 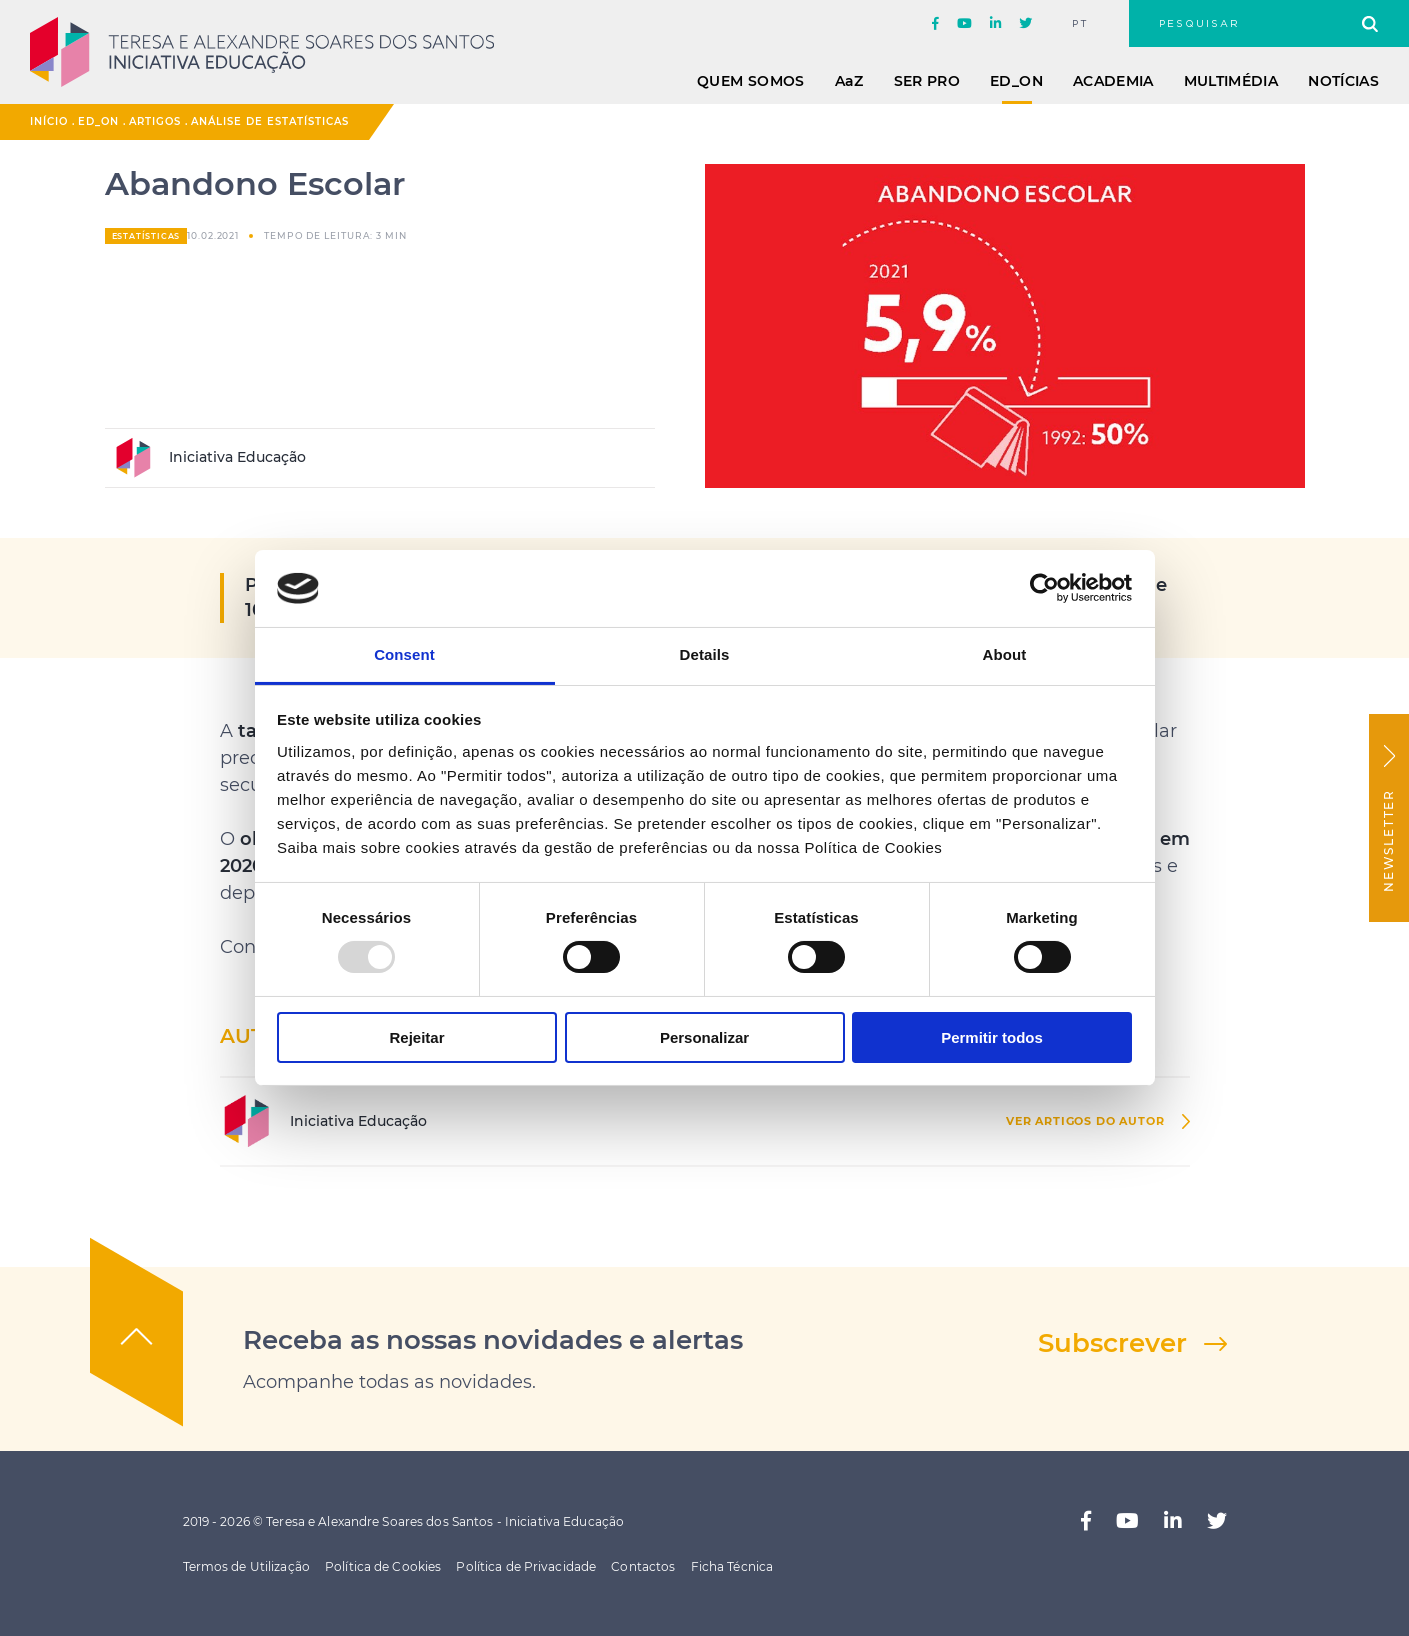 What do you see at coordinates (270, 121) in the screenshot?
I see `Análise de Estatísticas` at bounding box center [270, 121].